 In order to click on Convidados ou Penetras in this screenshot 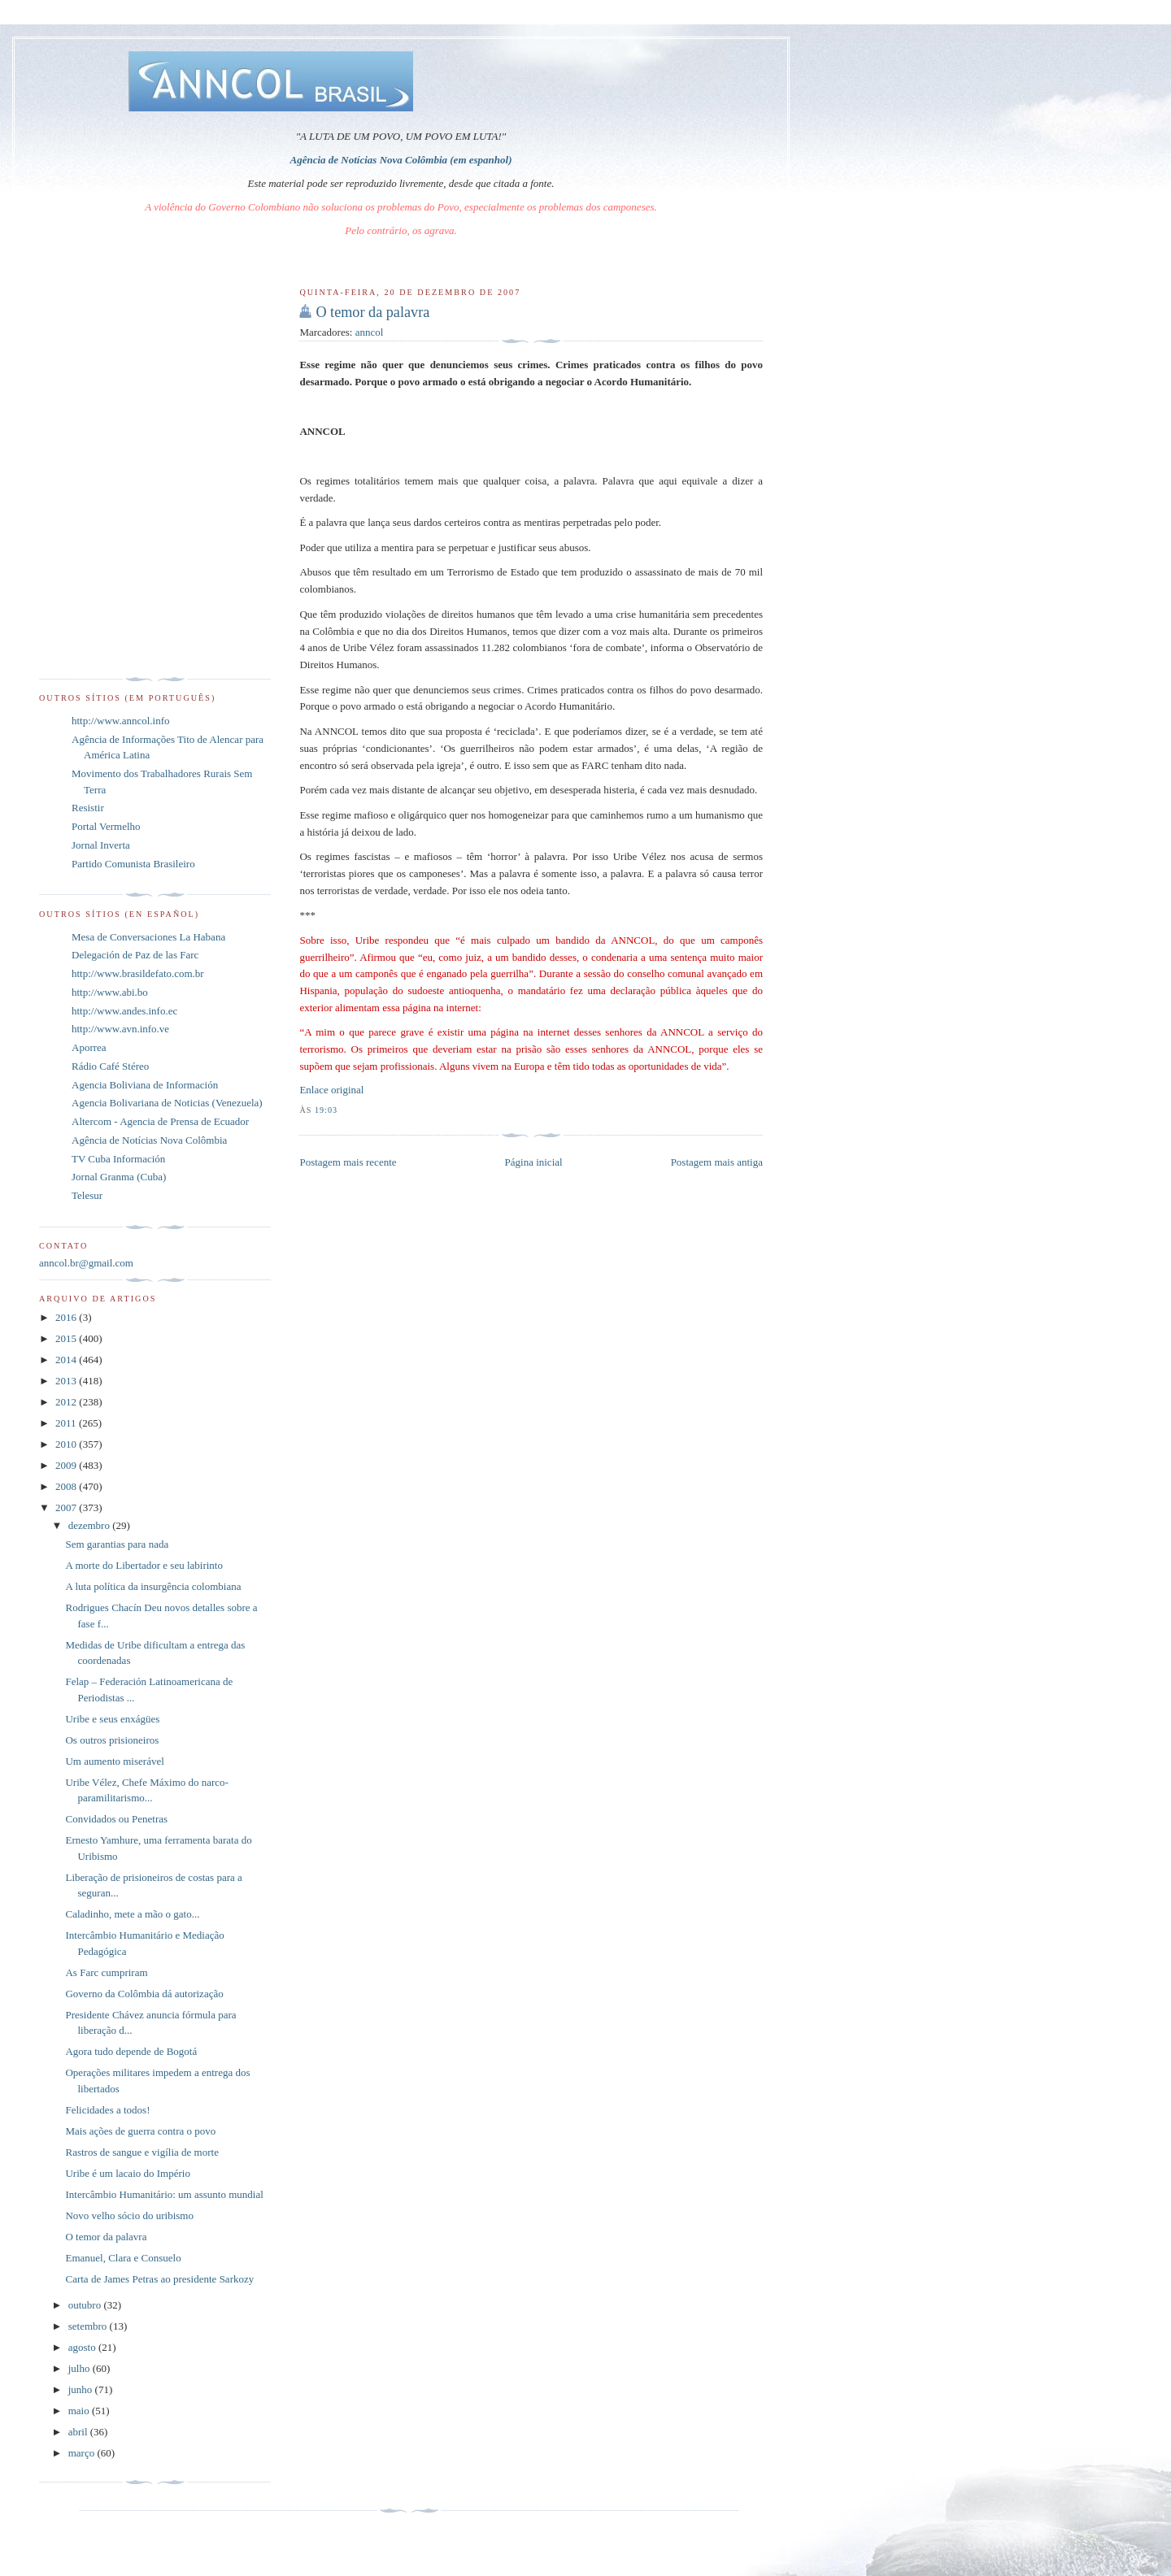, I will do `click(116, 1819)`.